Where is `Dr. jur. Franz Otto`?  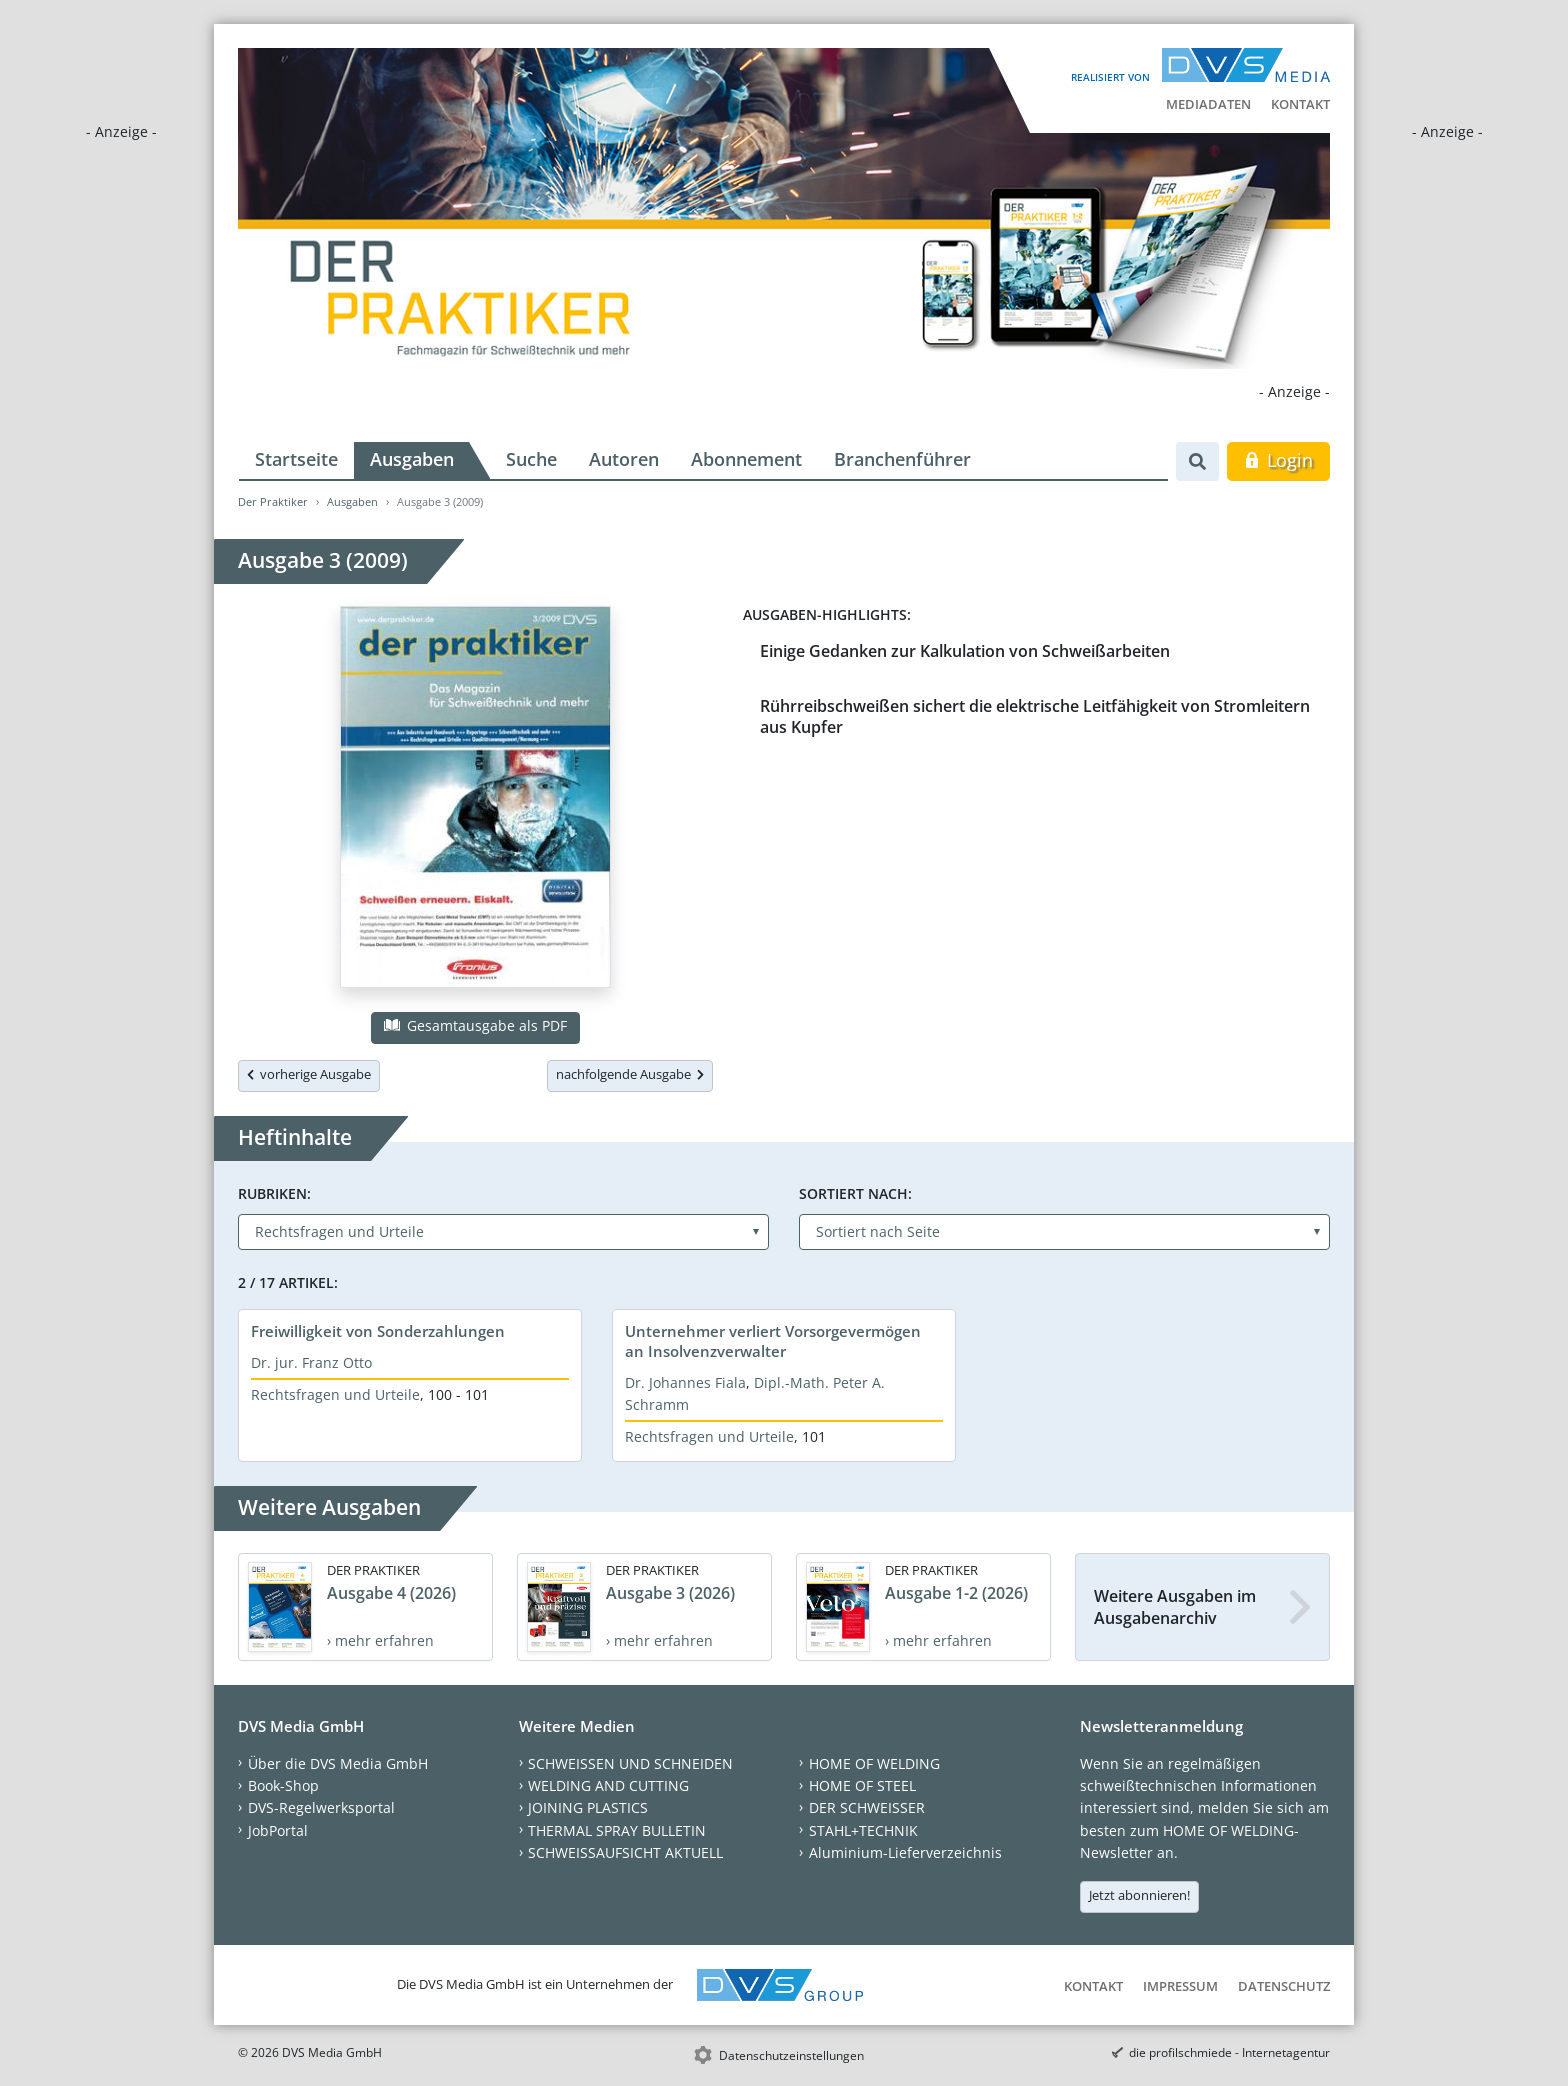
Dr. jur. Franz Otto is located at coordinates (311, 1362).